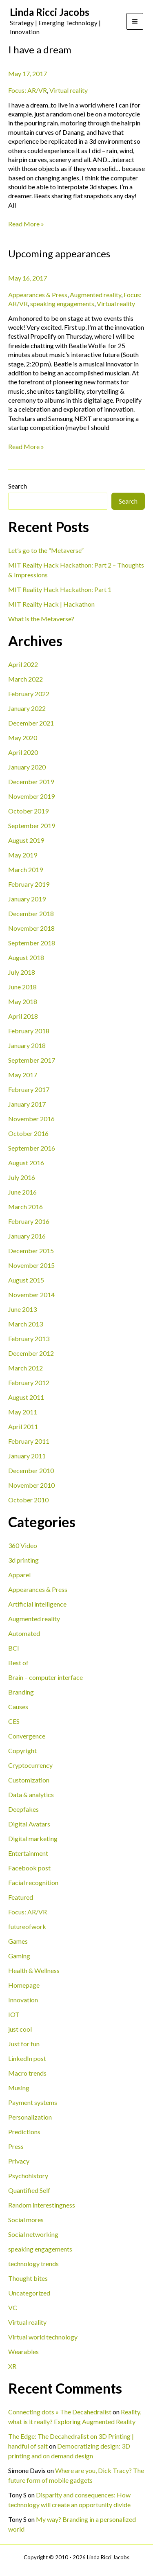 The image size is (153, 2576). I want to click on May 2020, so click(22, 737).